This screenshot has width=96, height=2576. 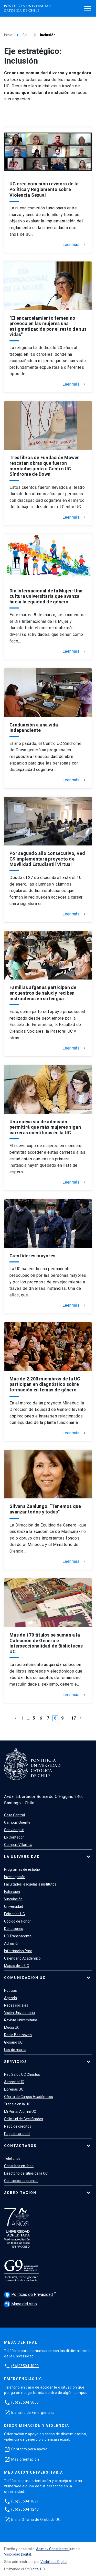 I want to click on Radio Beethoven, so click(x=18, y=2035).